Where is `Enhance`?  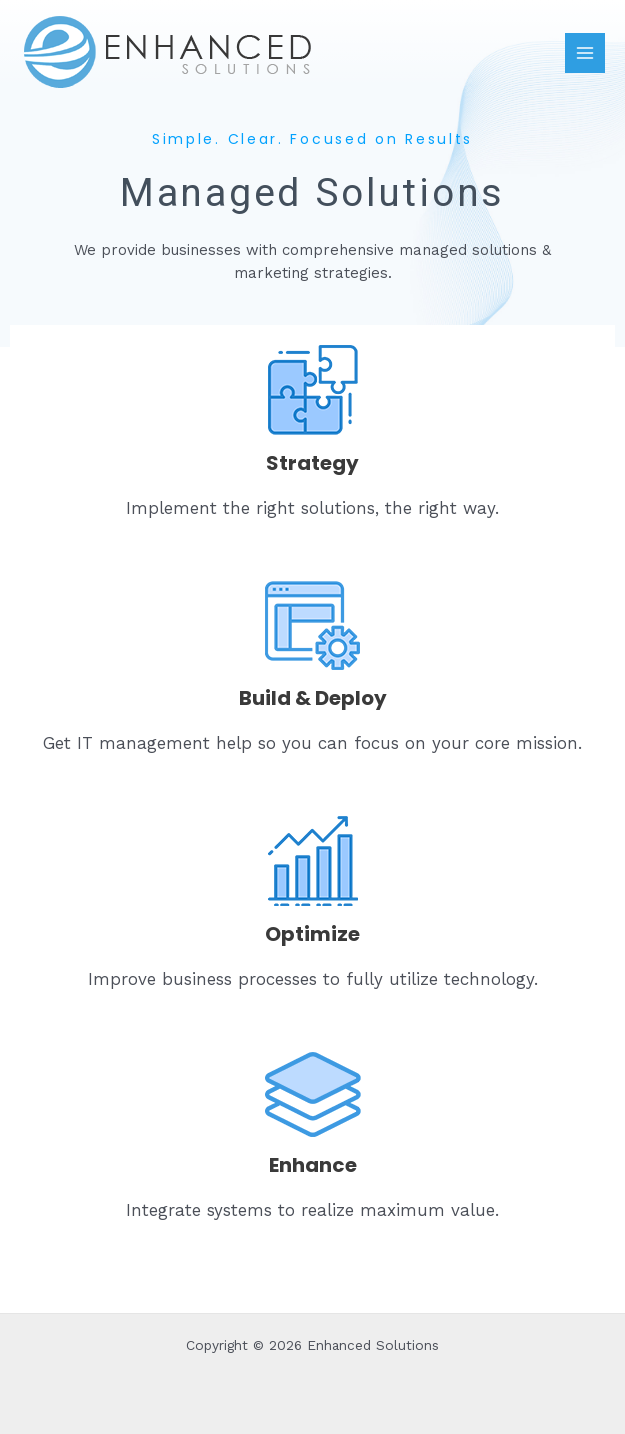
Enhance is located at coordinates (313, 1165).